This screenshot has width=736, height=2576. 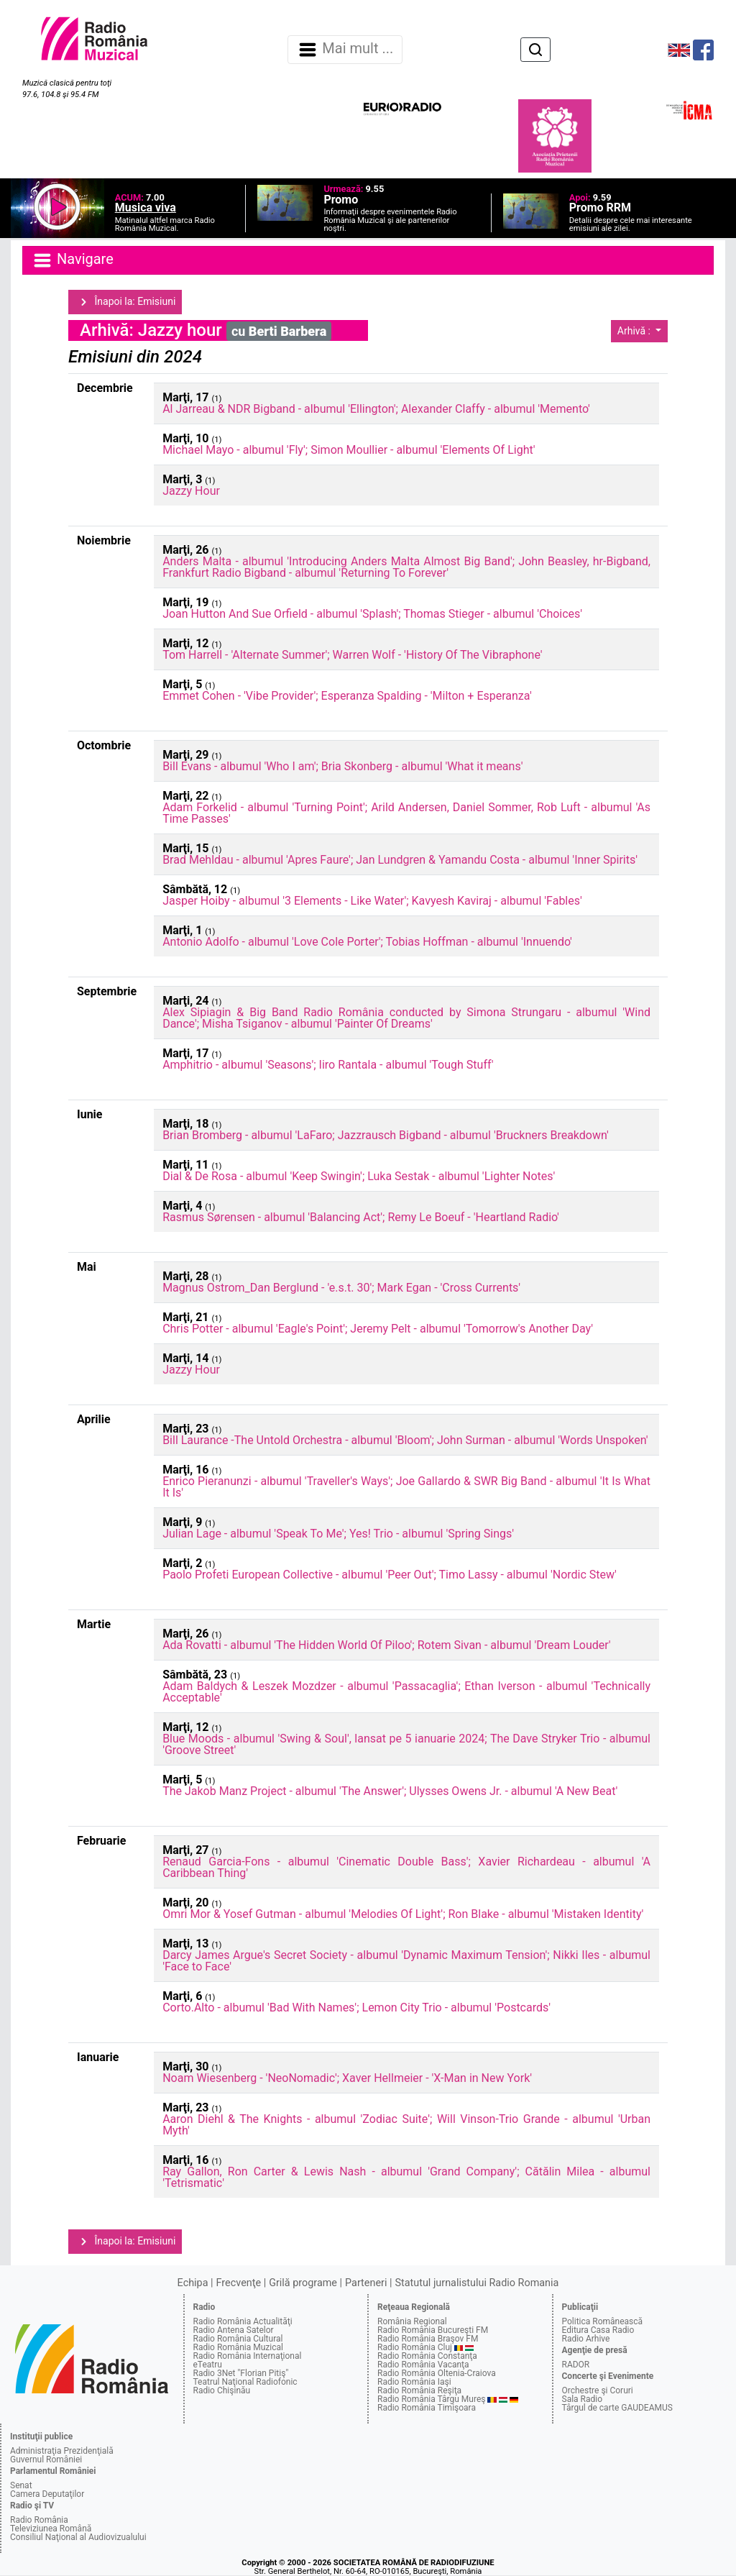 I want to click on Tom Harrell - 'Alternate Summer'; Warren Wolf - 'History Of The Vibraphone', so click(x=352, y=655).